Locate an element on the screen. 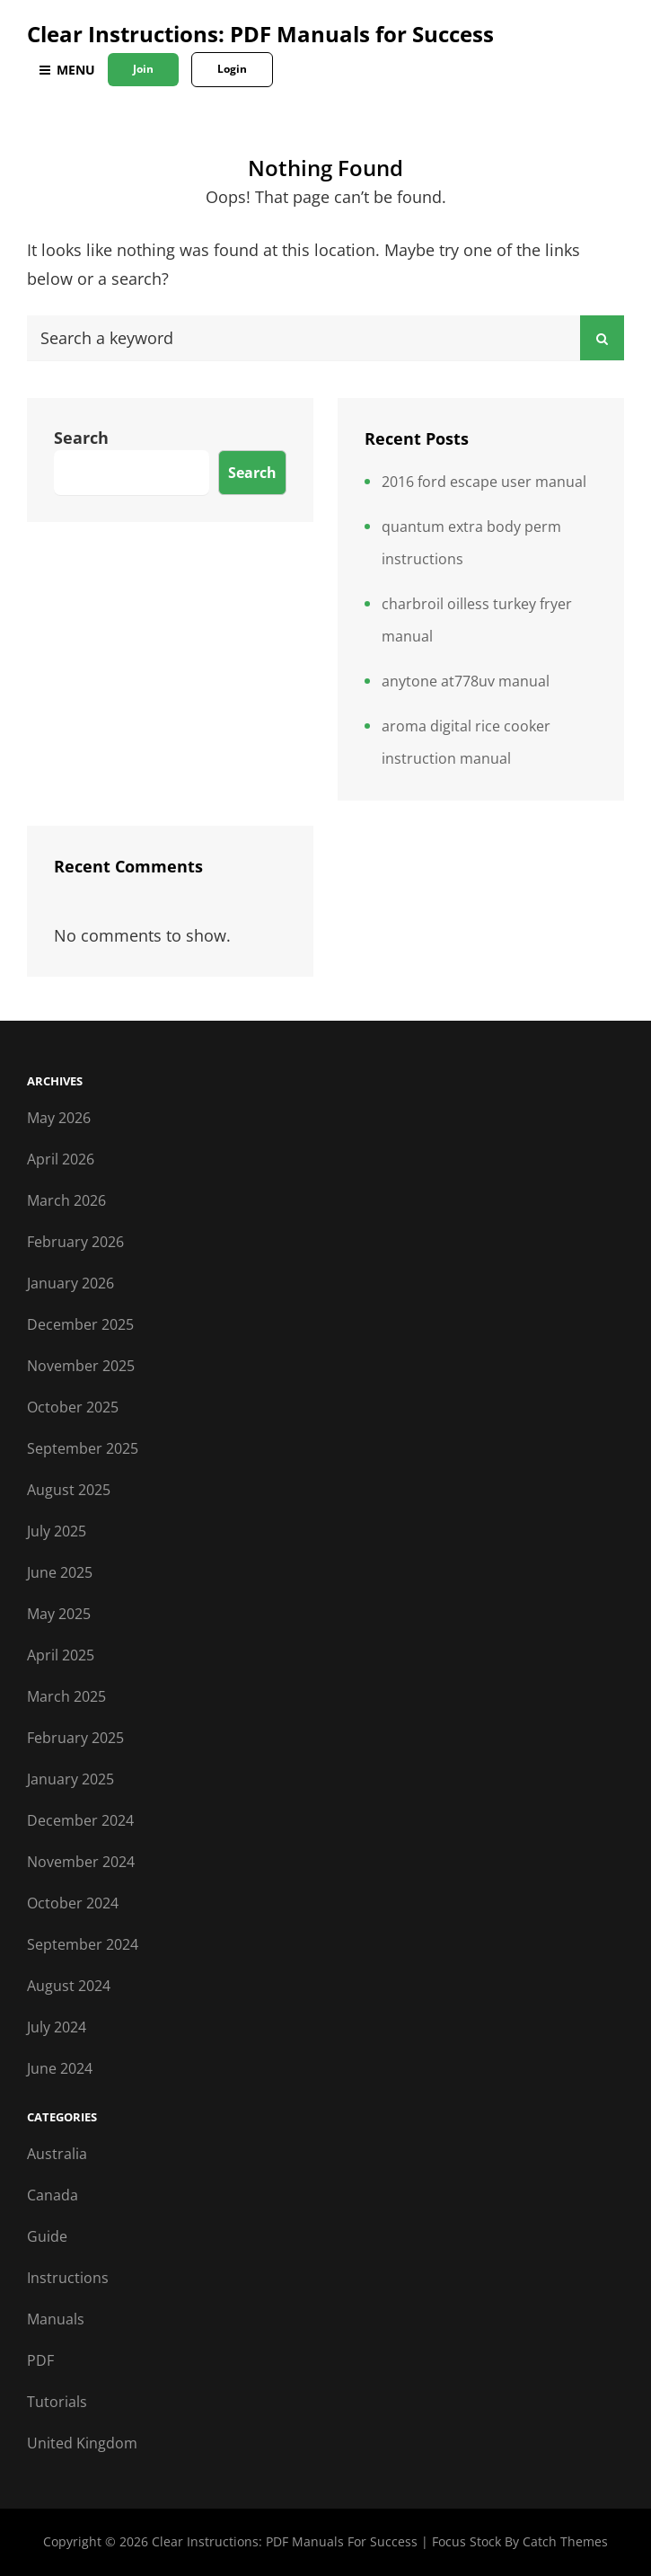  September 2025 is located at coordinates (82, 1448).